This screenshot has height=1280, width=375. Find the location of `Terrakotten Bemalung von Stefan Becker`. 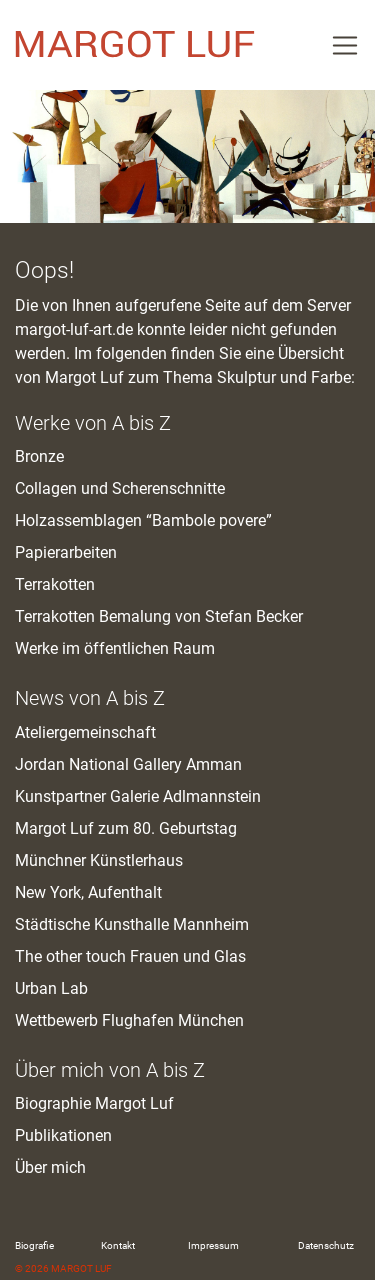

Terrakotten Bemalung von Stefan Becker is located at coordinates (159, 616).